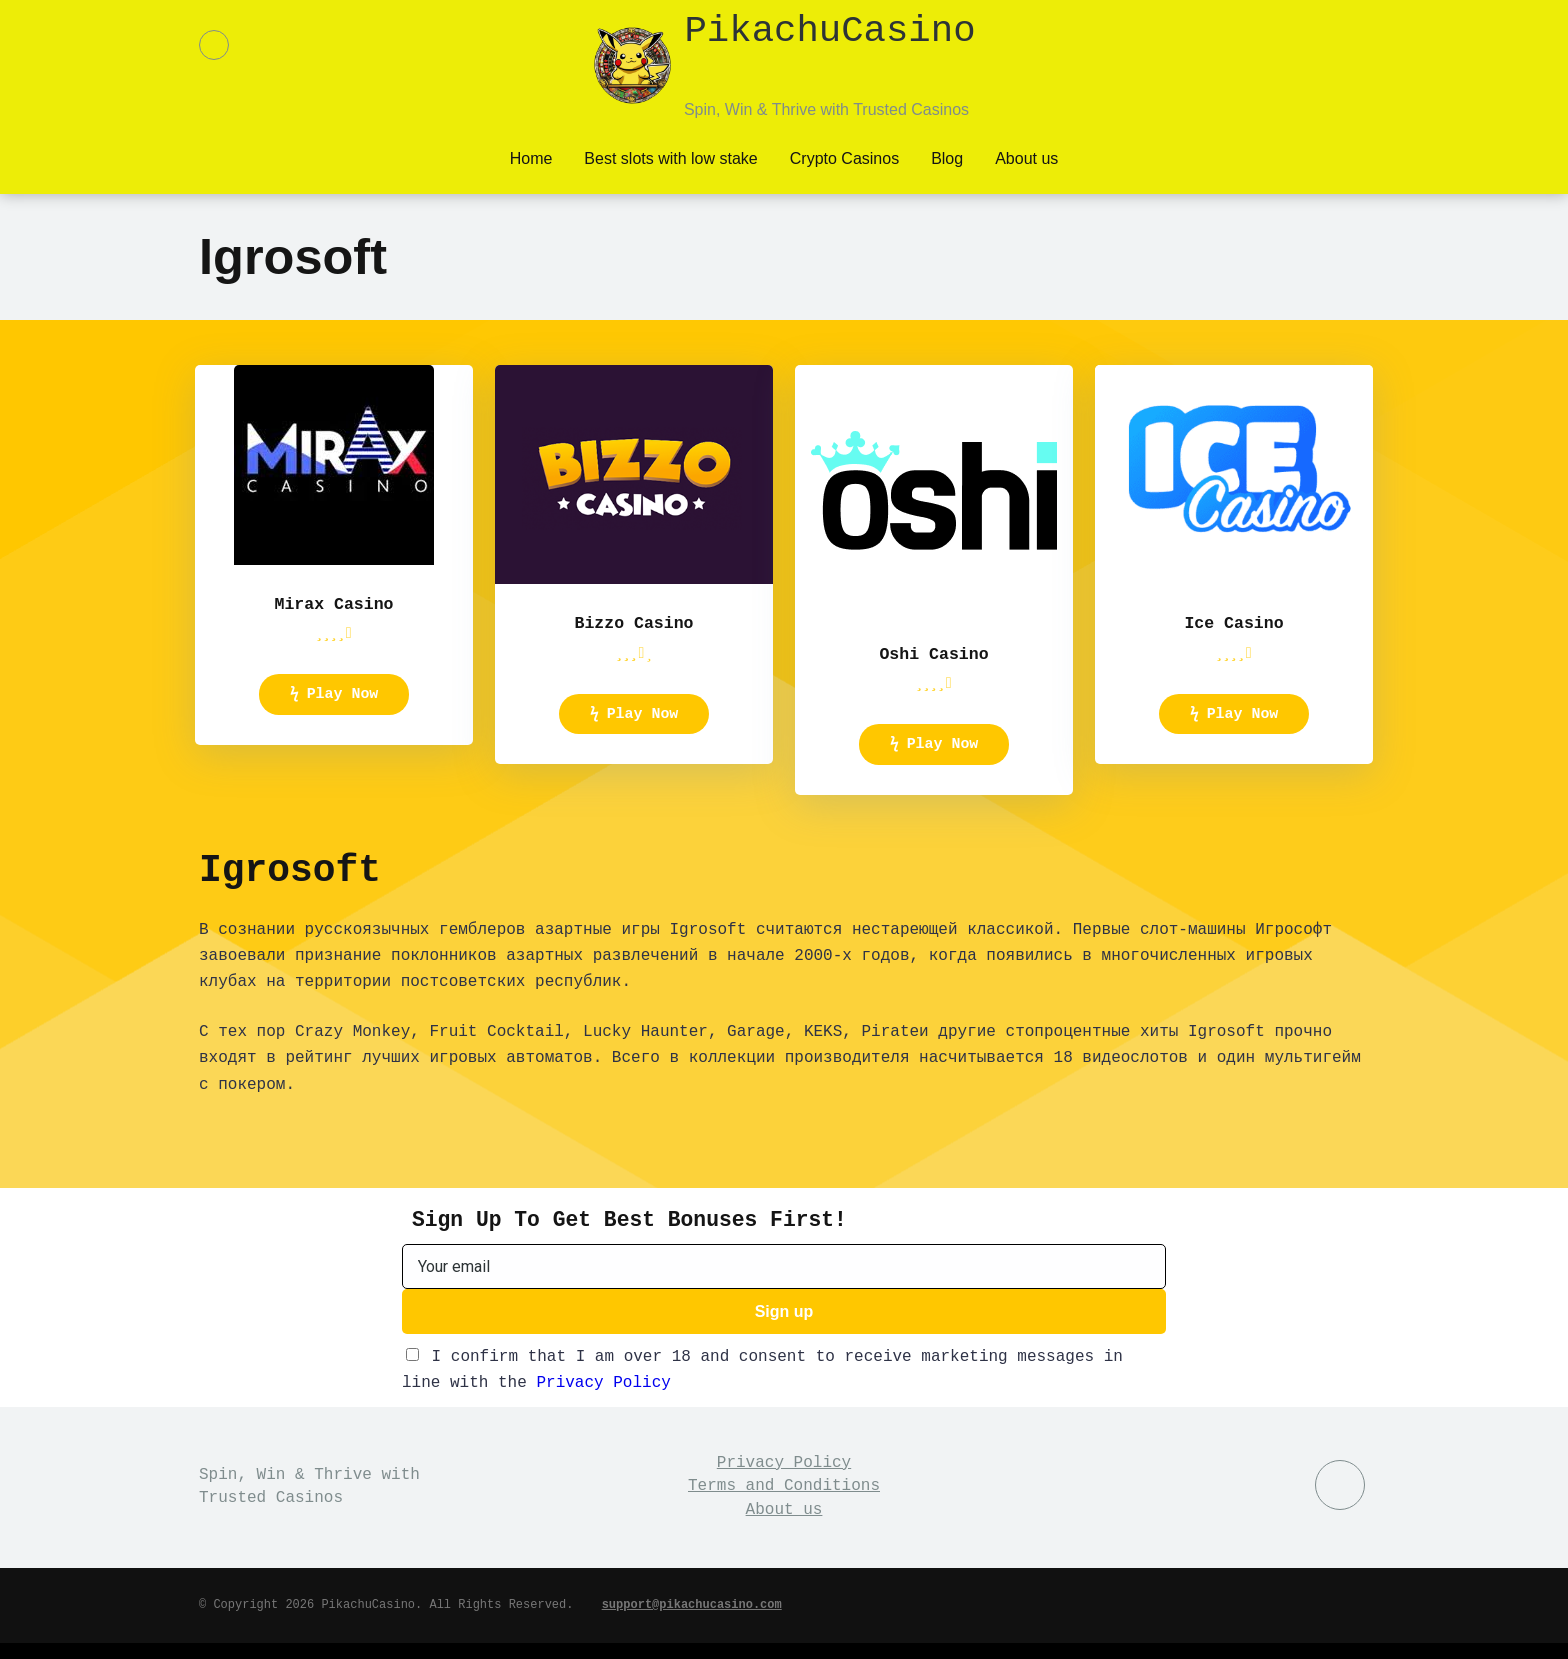 Image resolution: width=1568 pixels, height=1659 pixels. I want to click on About us, so click(1026, 156).